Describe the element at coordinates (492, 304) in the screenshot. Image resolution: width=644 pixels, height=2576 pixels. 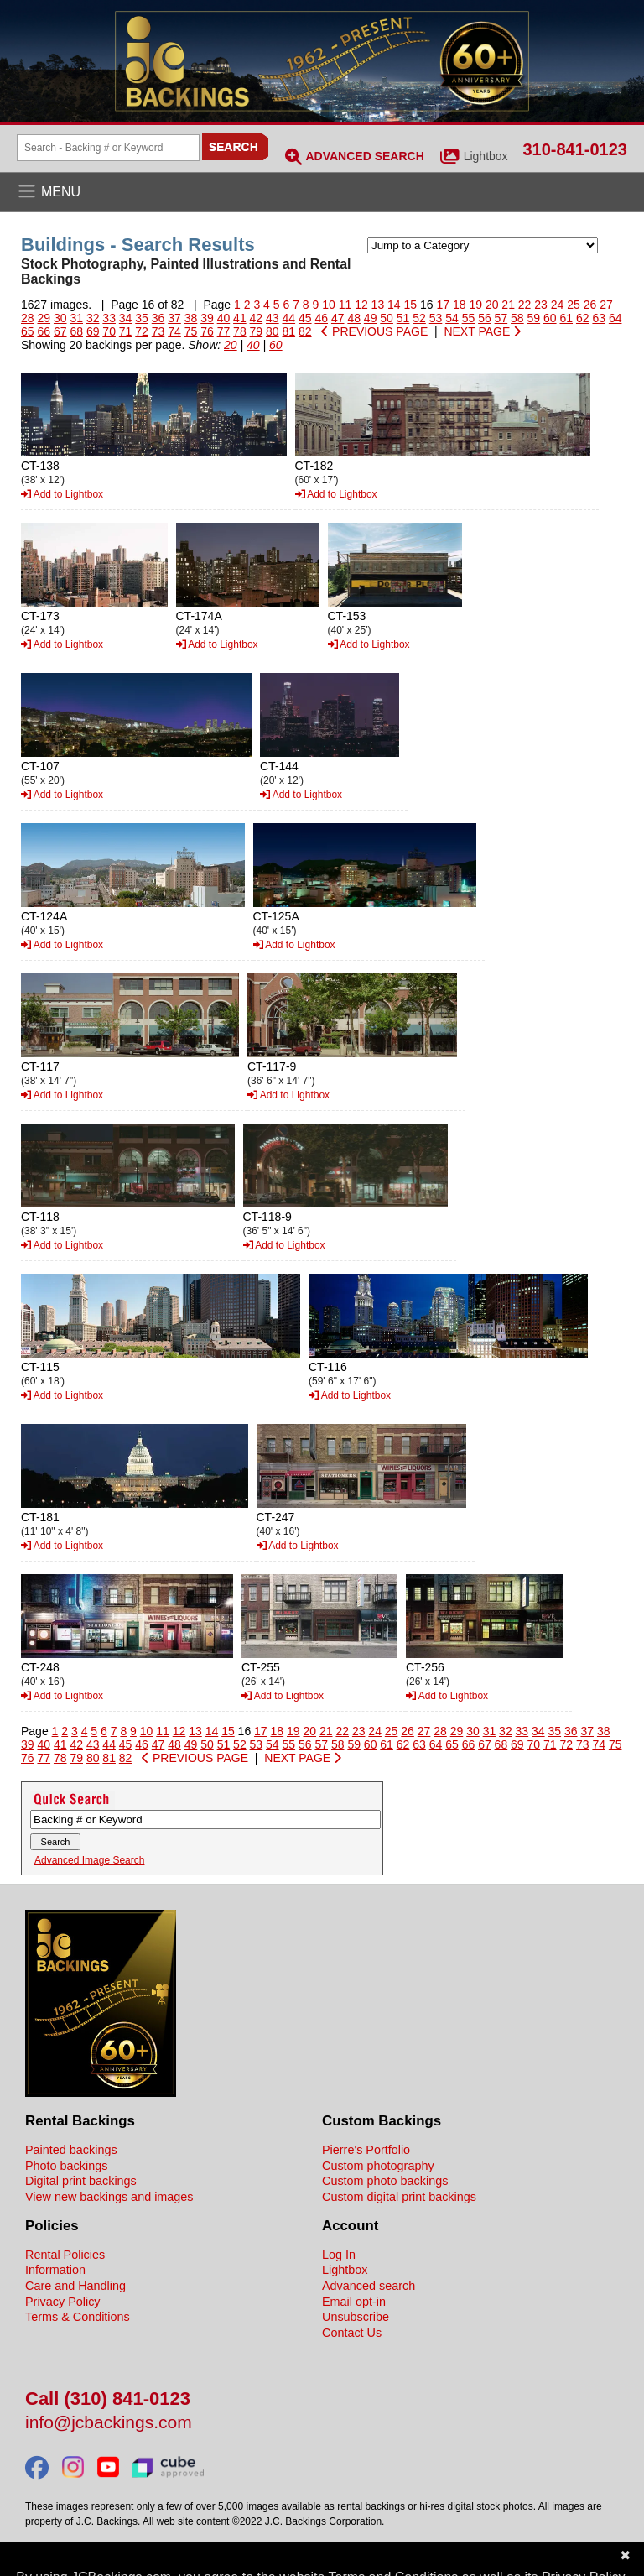
I see `20` at that location.